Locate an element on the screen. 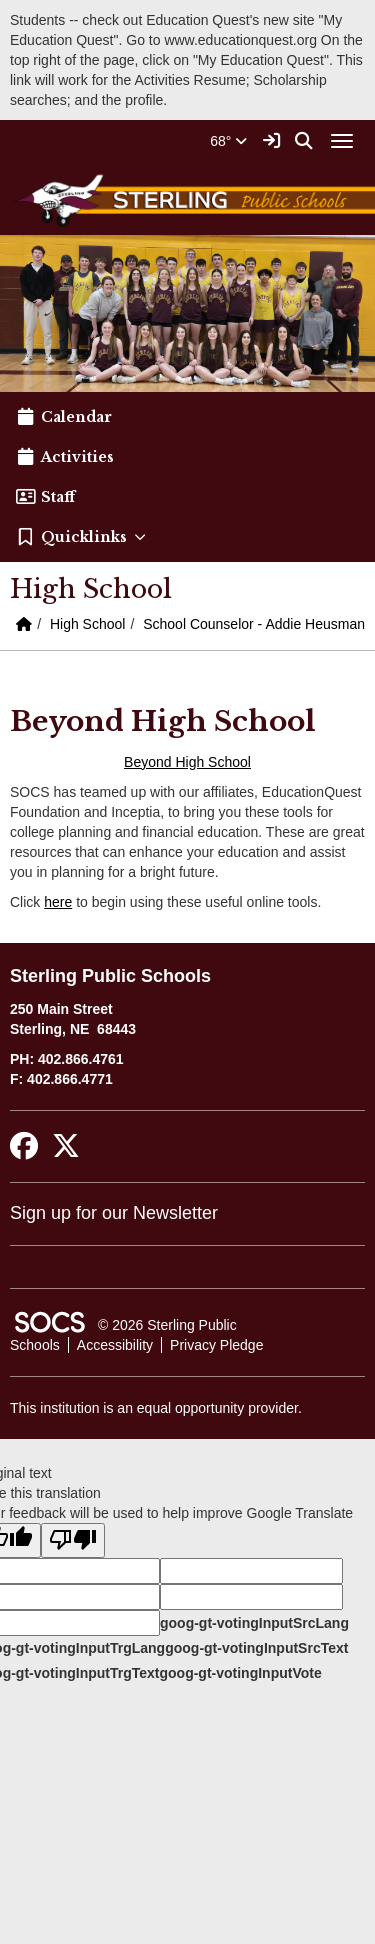  goog-gt-votingInputSrcText is located at coordinates (256, 1648).